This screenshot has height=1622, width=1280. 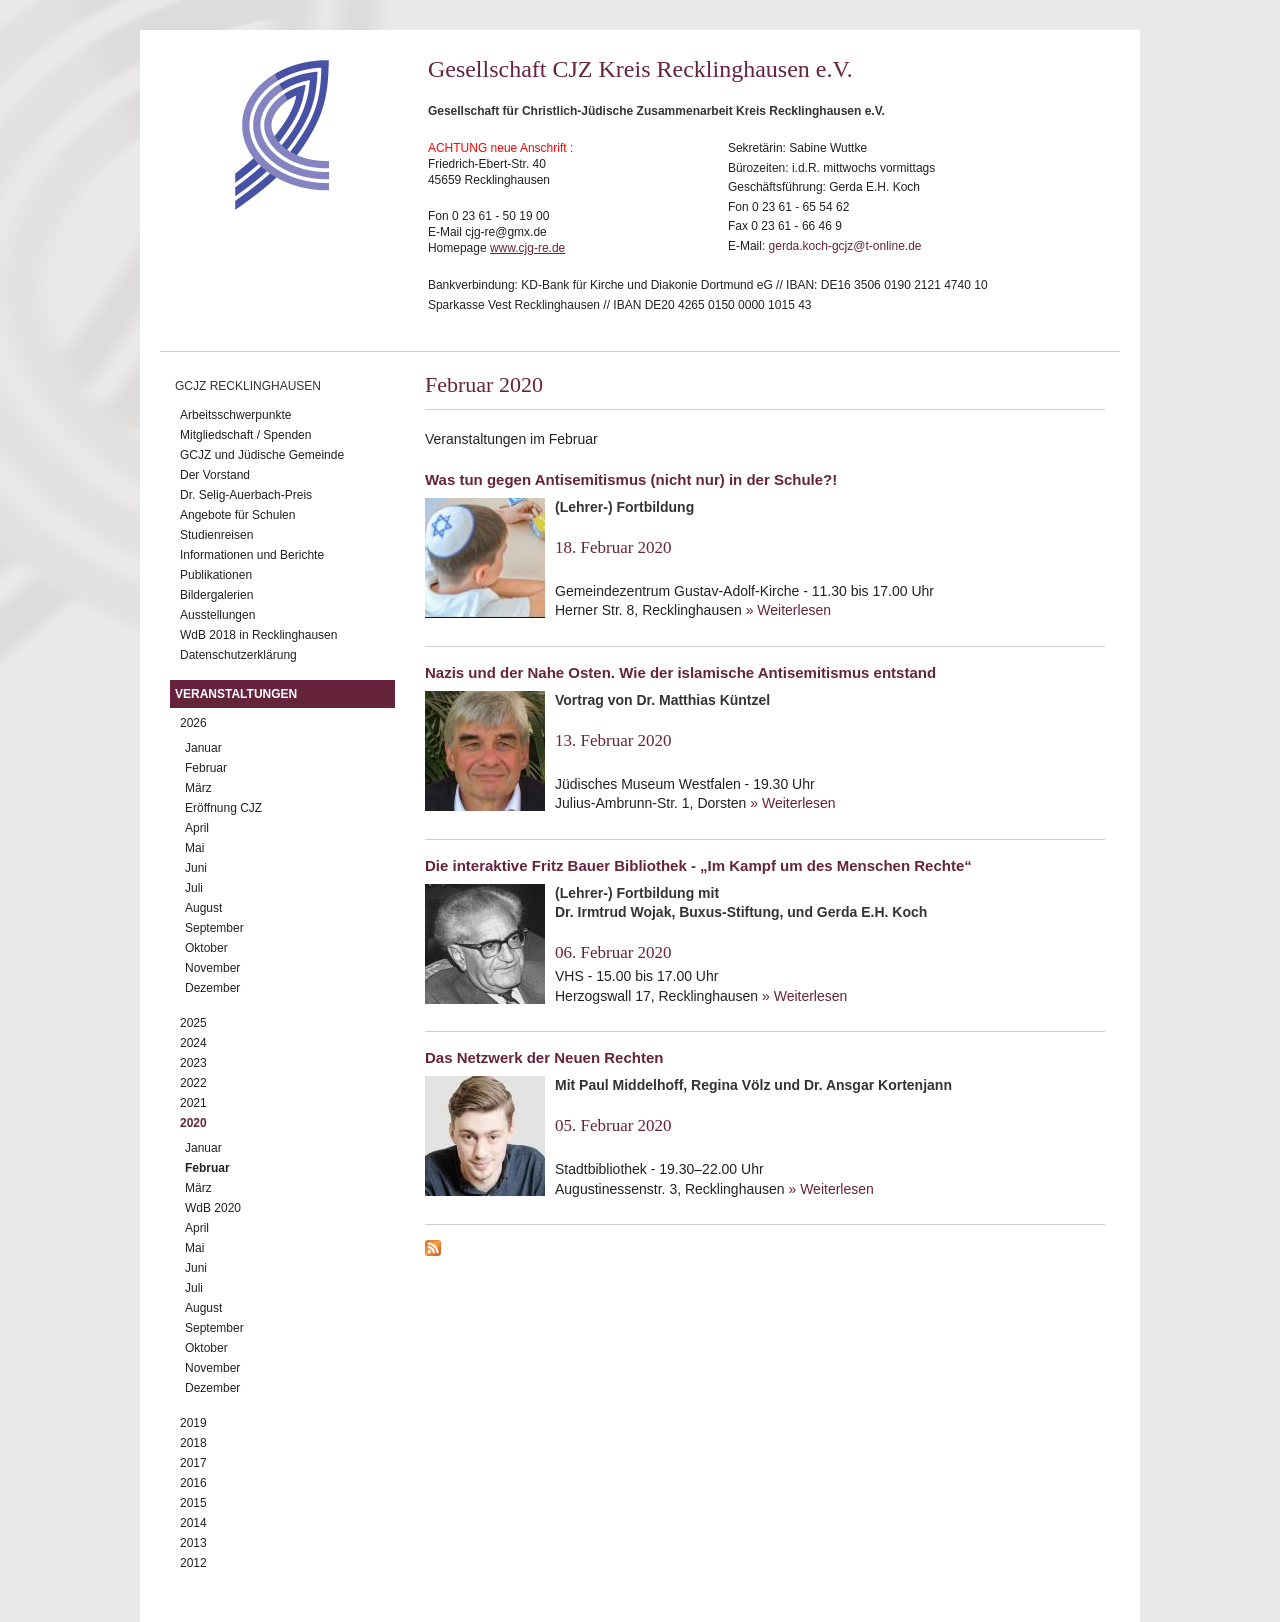 What do you see at coordinates (193, 1503) in the screenshot?
I see `2015` at bounding box center [193, 1503].